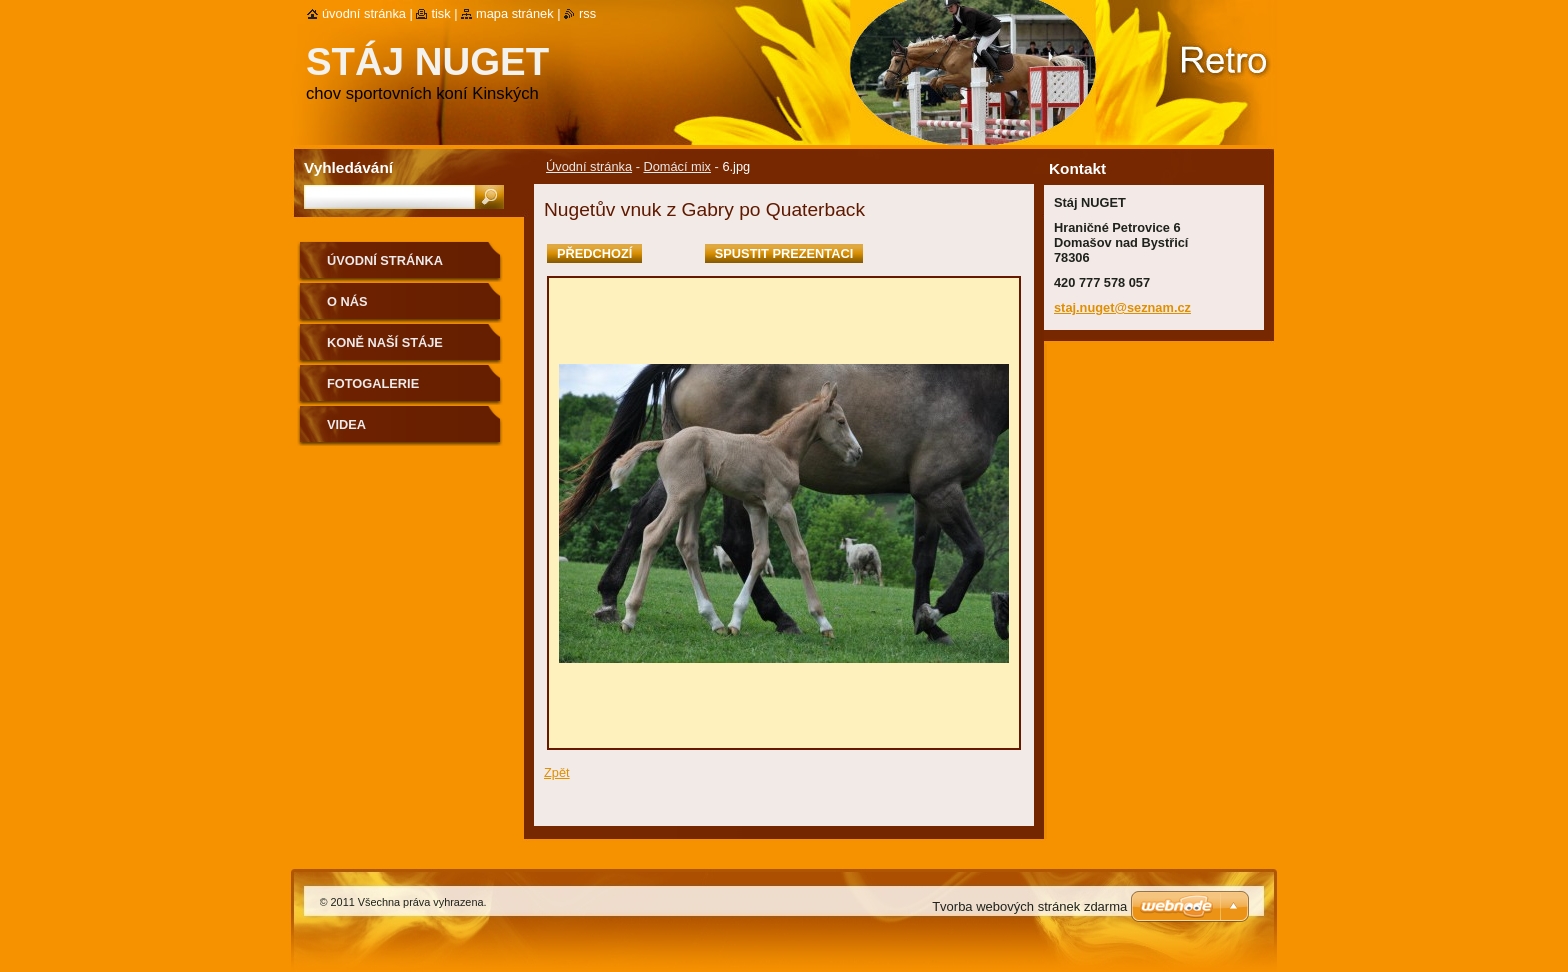  What do you see at coordinates (677, 166) in the screenshot?
I see `Domácí mix` at bounding box center [677, 166].